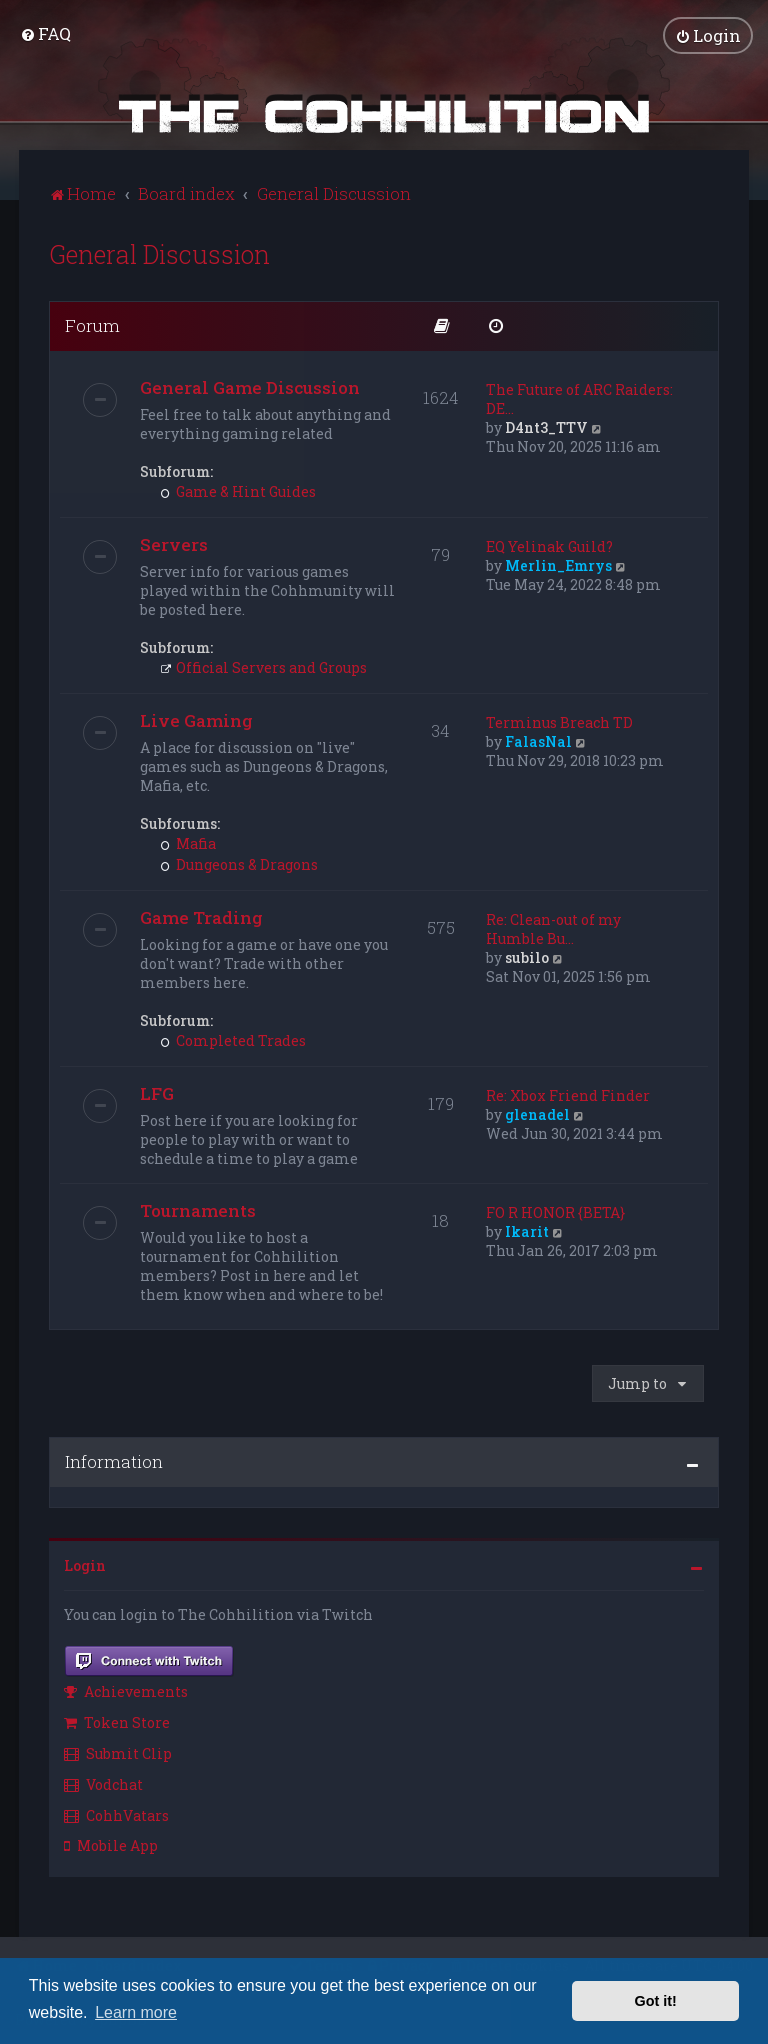 The width and height of the screenshot is (768, 2044). What do you see at coordinates (549, 544) in the screenshot?
I see `EQ Yelinak Guild?` at bounding box center [549, 544].